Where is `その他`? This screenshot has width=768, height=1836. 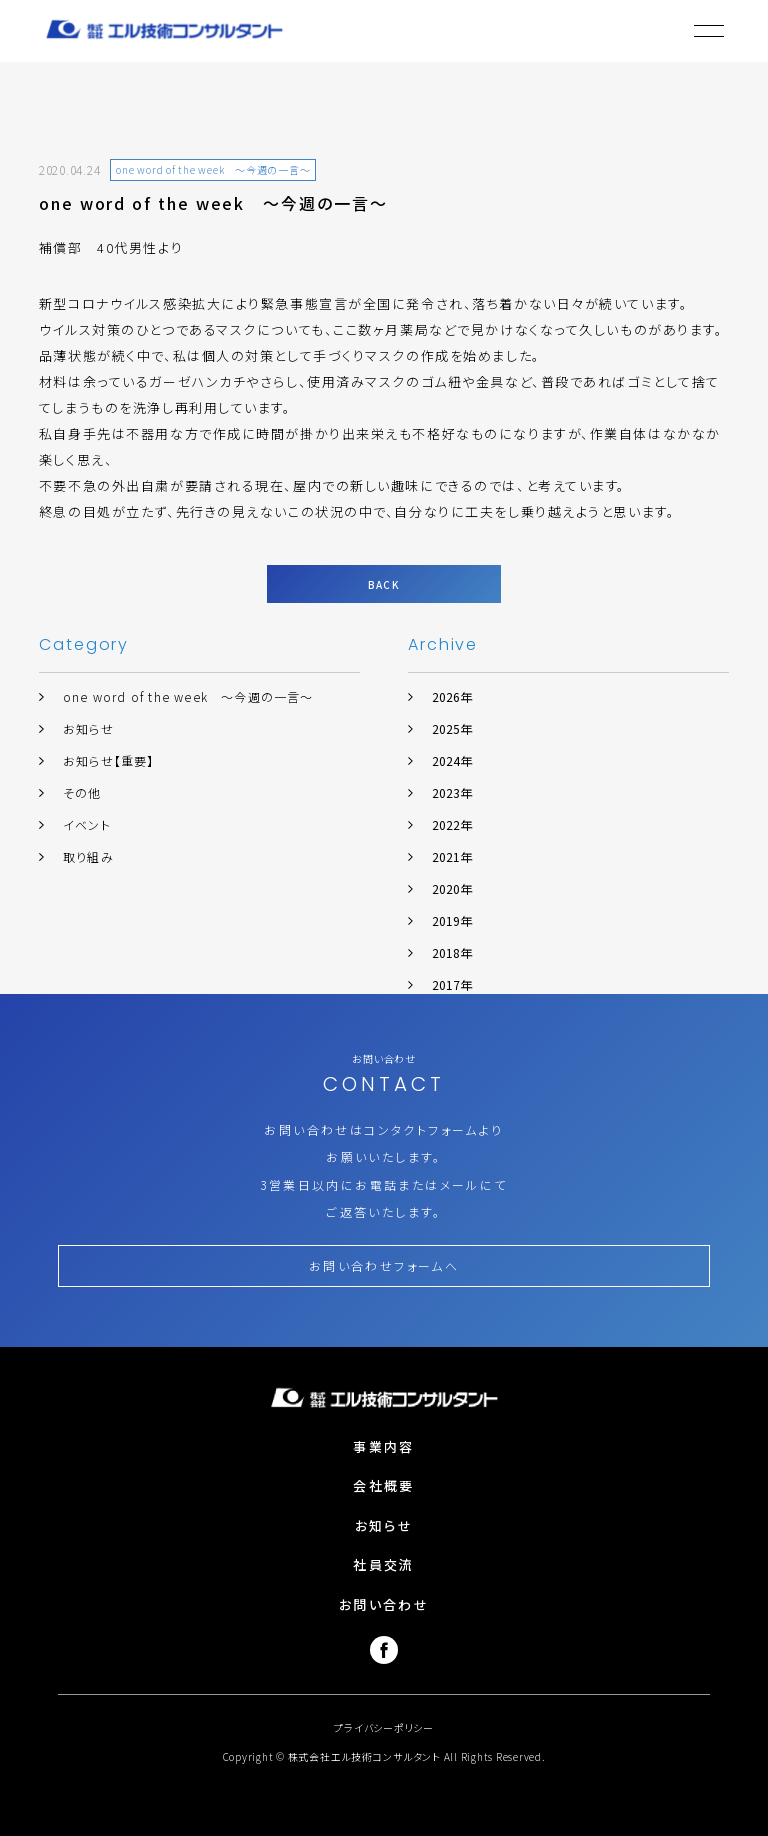
その他 is located at coordinates (82, 792).